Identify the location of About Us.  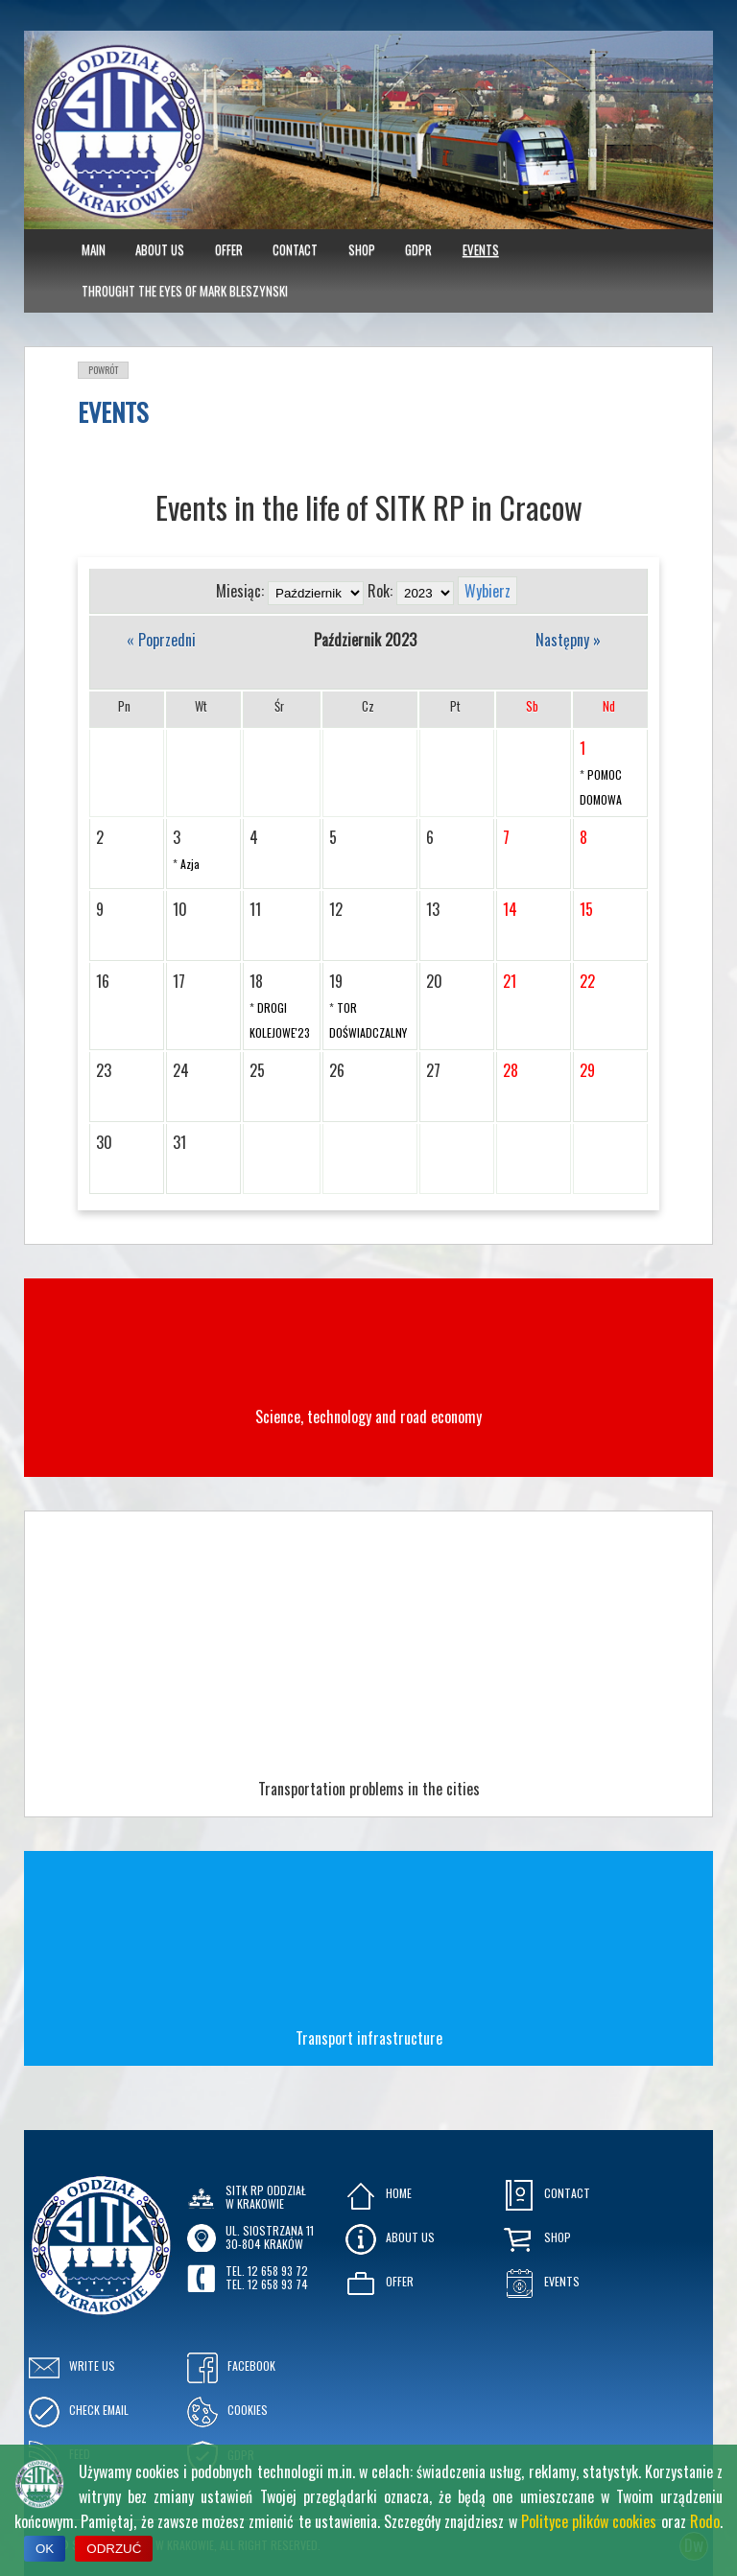
(159, 249).